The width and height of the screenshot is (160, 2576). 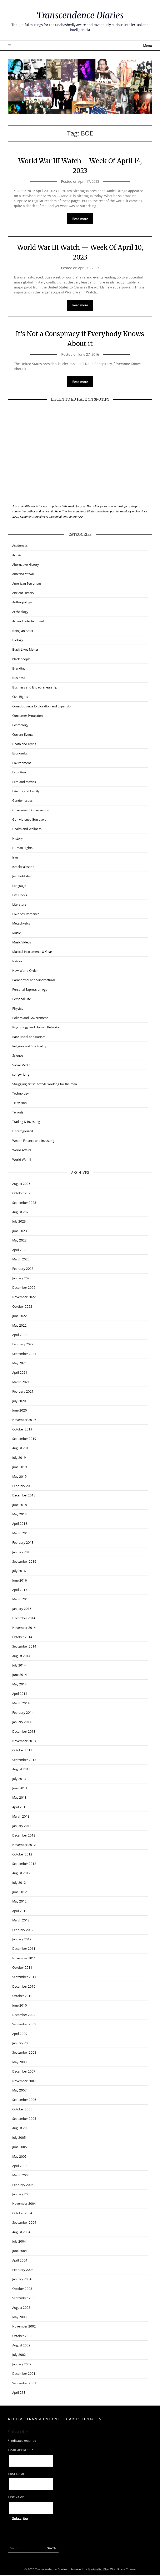 I want to click on Race Racial and Racism, so click(x=28, y=1037).